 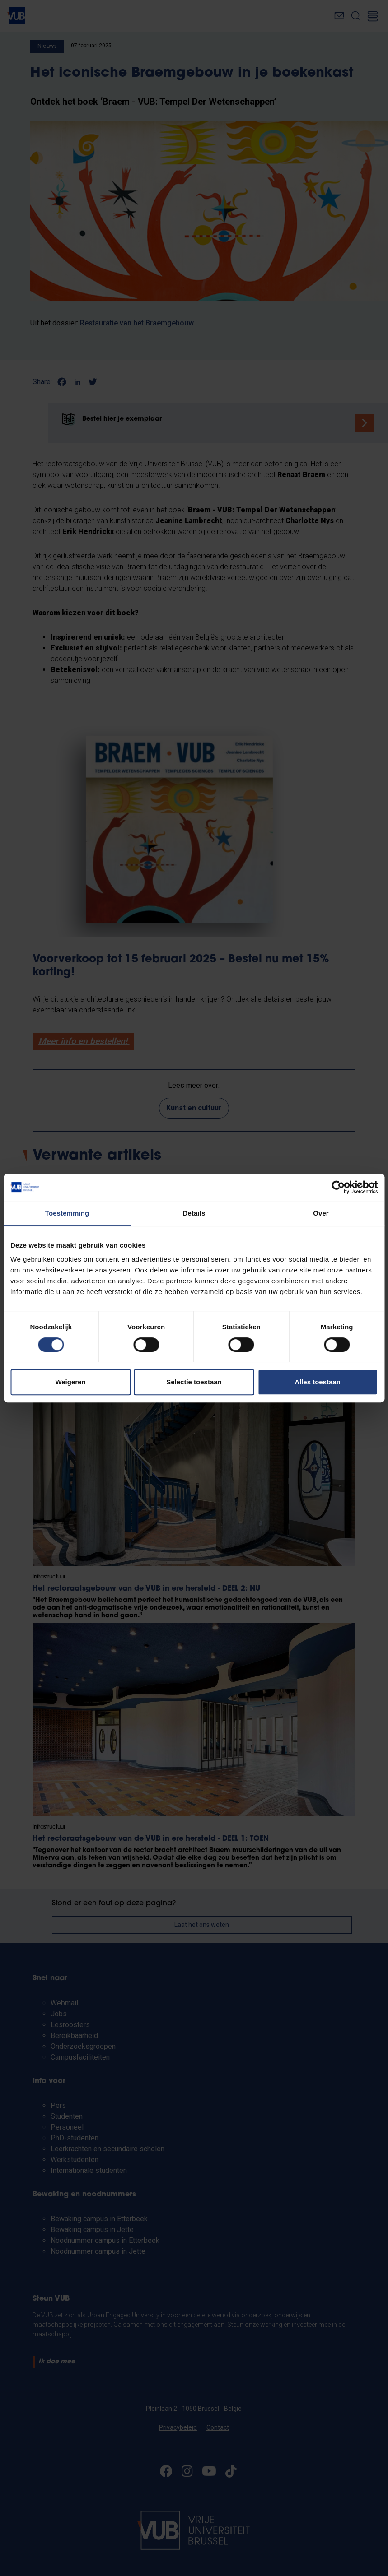 What do you see at coordinates (194, 1382) in the screenshot?
I see `Selectie toestaan` at bounding box center [194, 1382].